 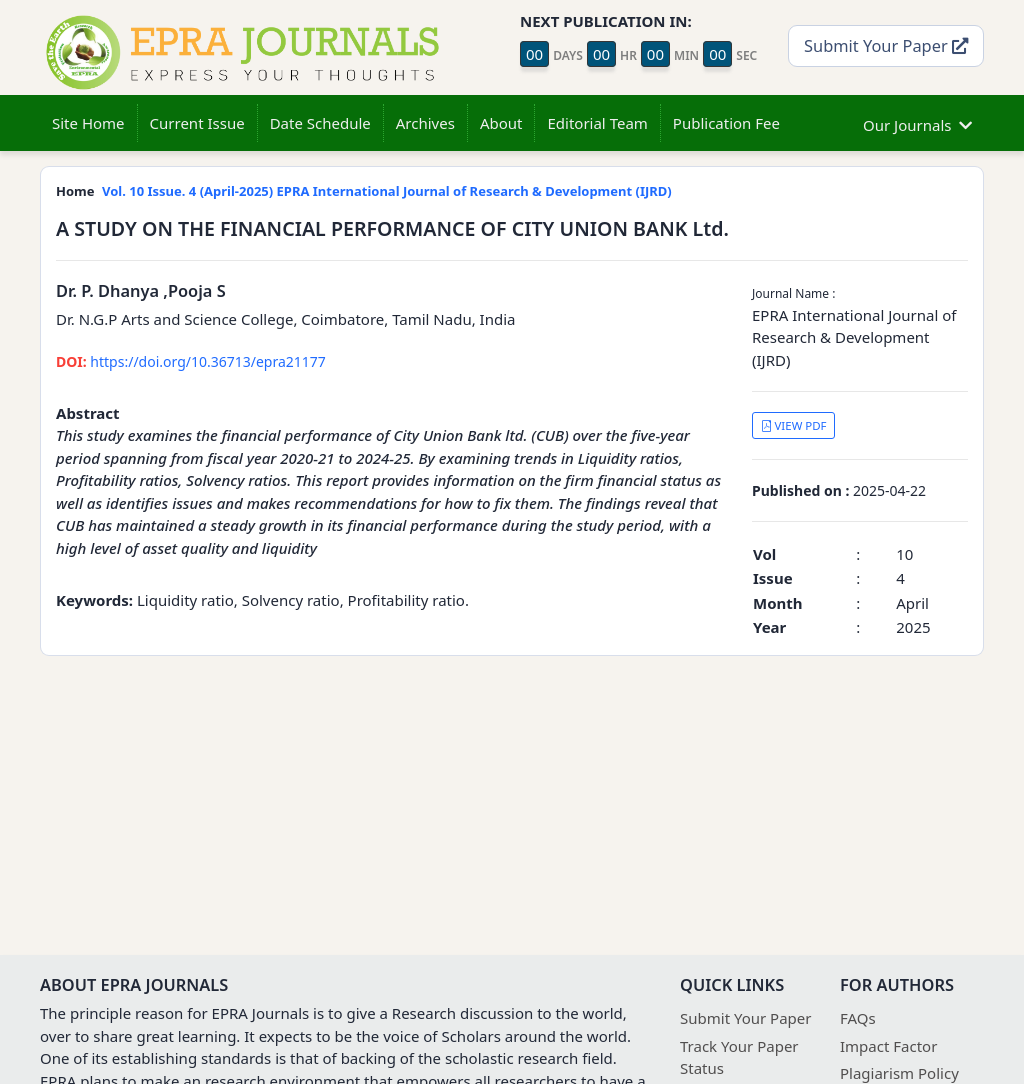 I want to click on Our Journals, so click(x=917, y=122).